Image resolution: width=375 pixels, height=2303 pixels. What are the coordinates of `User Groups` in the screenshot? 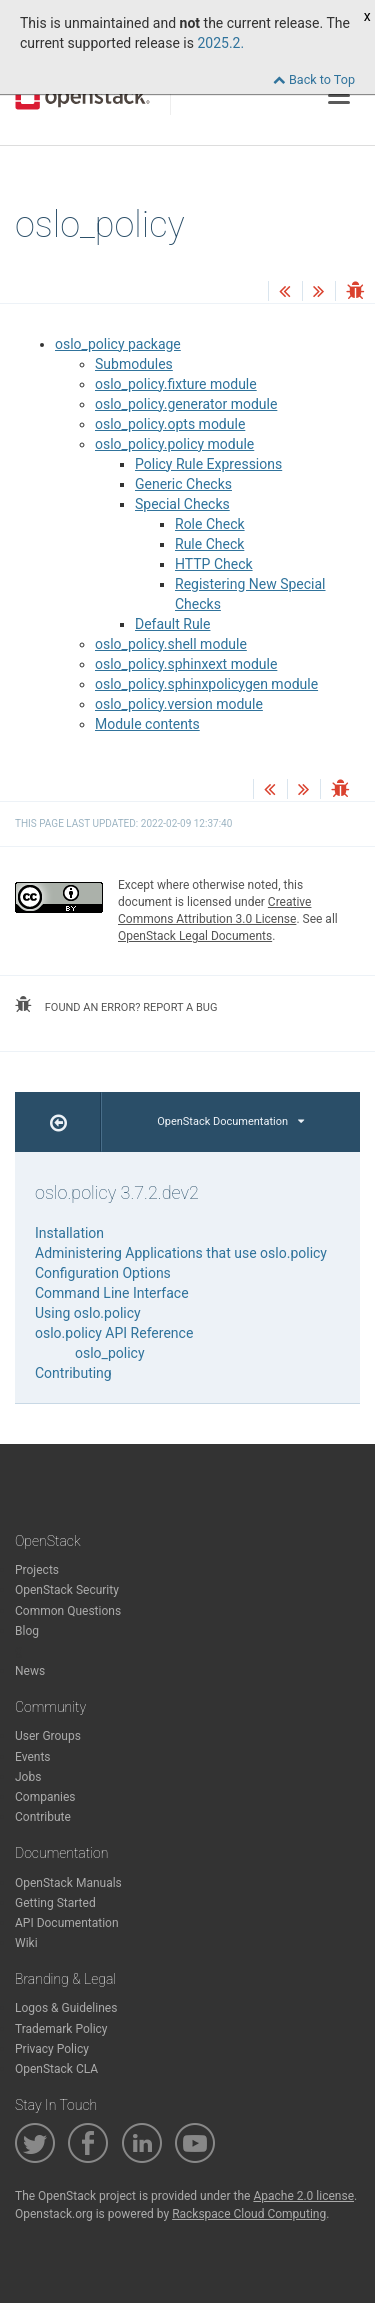 It's located at (48, 1736).